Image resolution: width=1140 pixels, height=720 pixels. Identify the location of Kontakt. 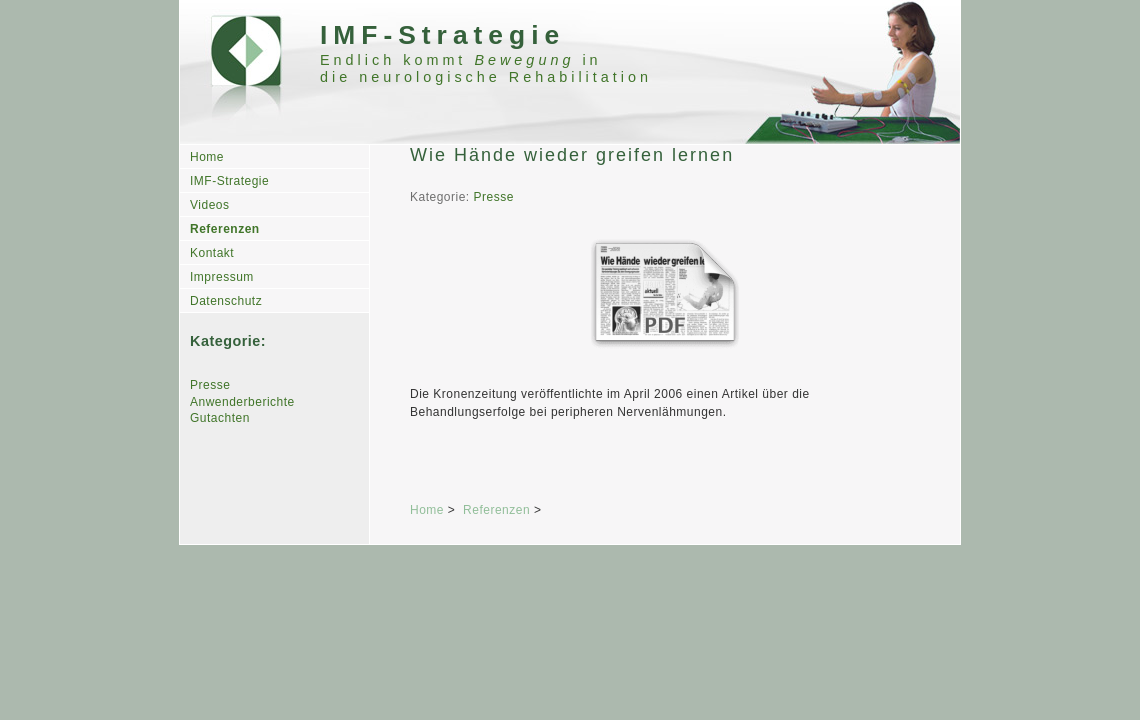
(212, 253).